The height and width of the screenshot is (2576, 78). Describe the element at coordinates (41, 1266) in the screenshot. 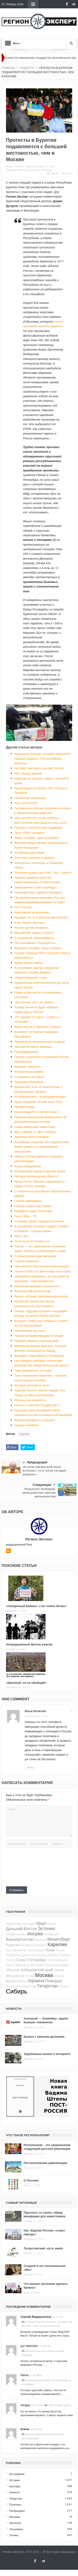

I see `Чем кончится бессрочная мобилизация?` at that location.